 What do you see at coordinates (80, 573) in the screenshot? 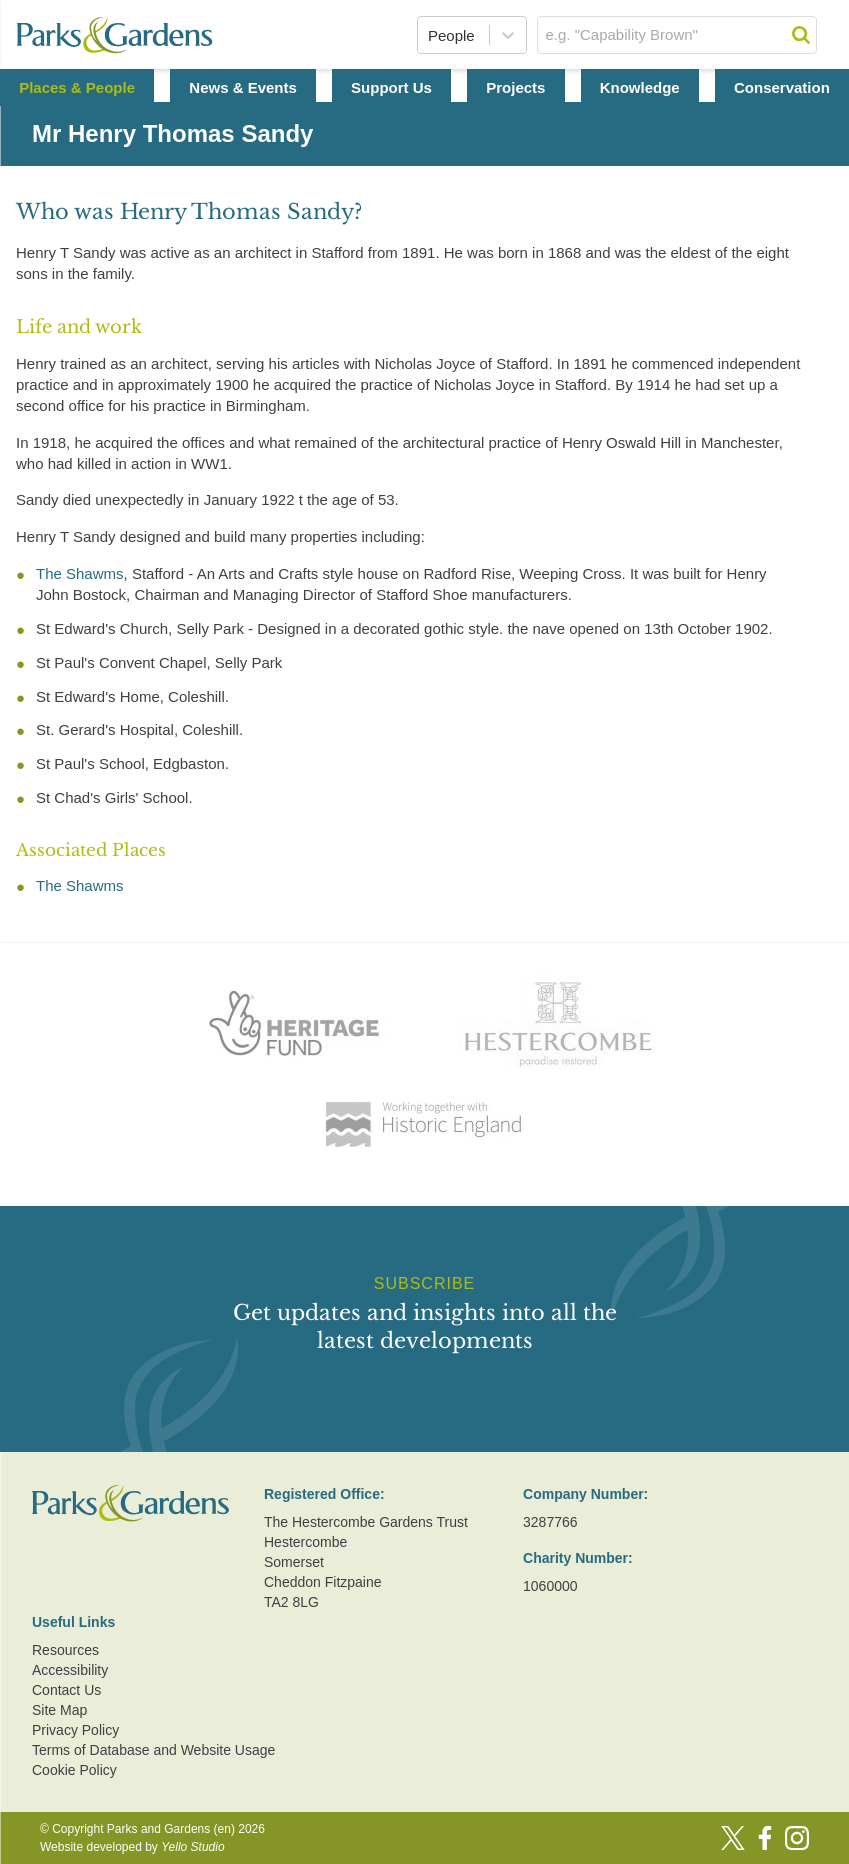
I see `The Shawms` at bounding box center [80, 573].